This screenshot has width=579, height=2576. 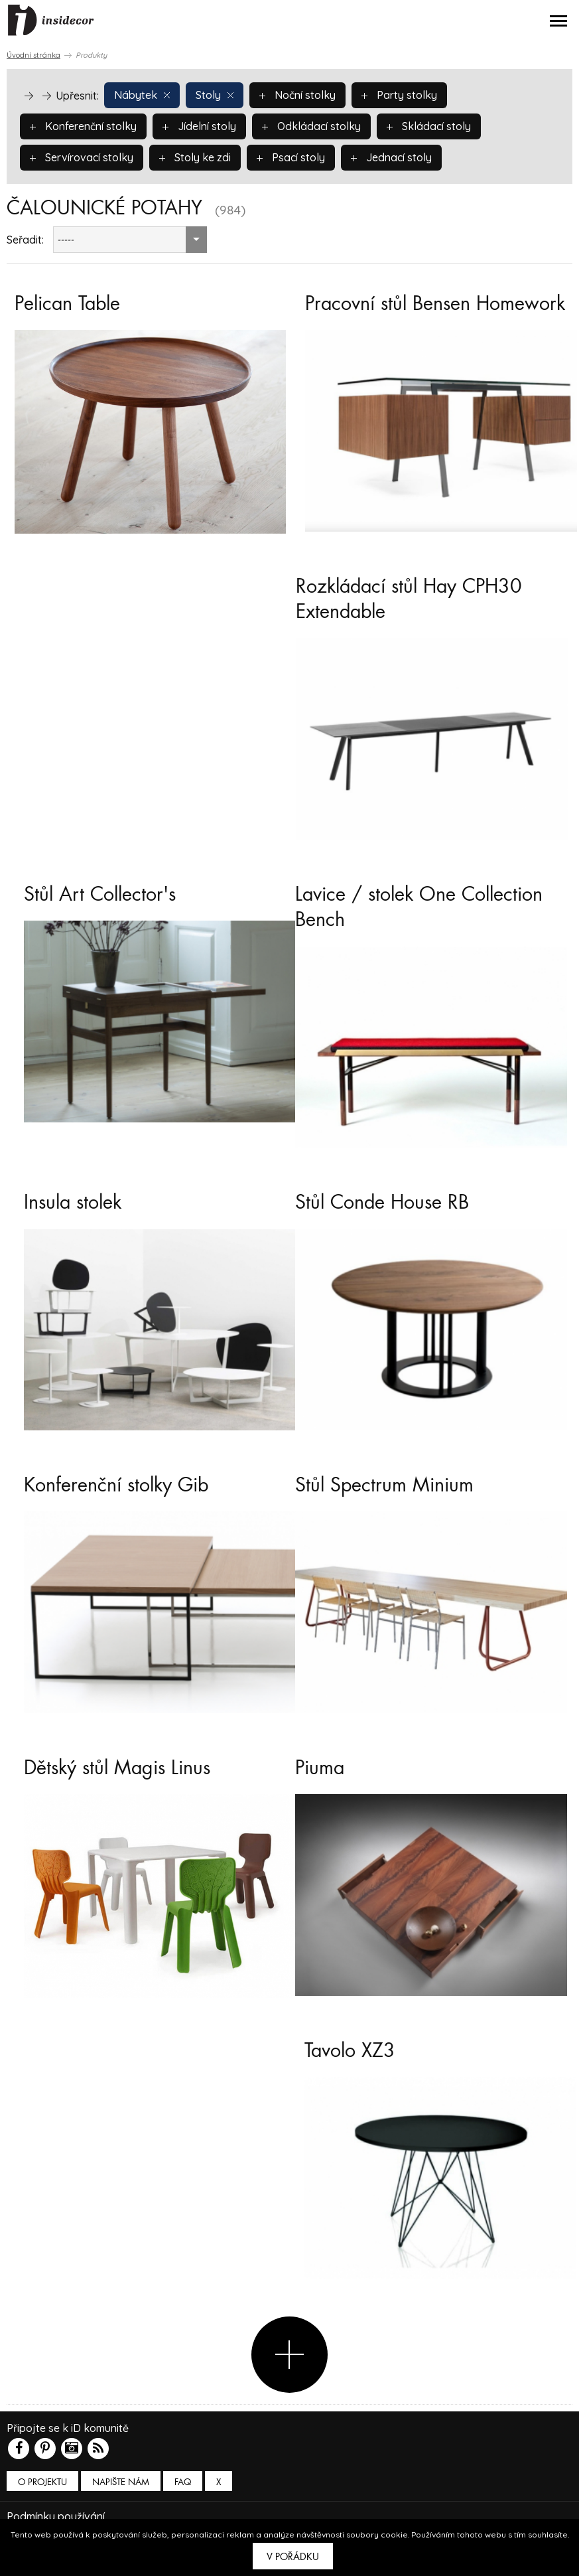 What do you see at coordinates (81, 157) in the screenshot?
I see `Servírovací stolky` at bounding box center [81, 157].